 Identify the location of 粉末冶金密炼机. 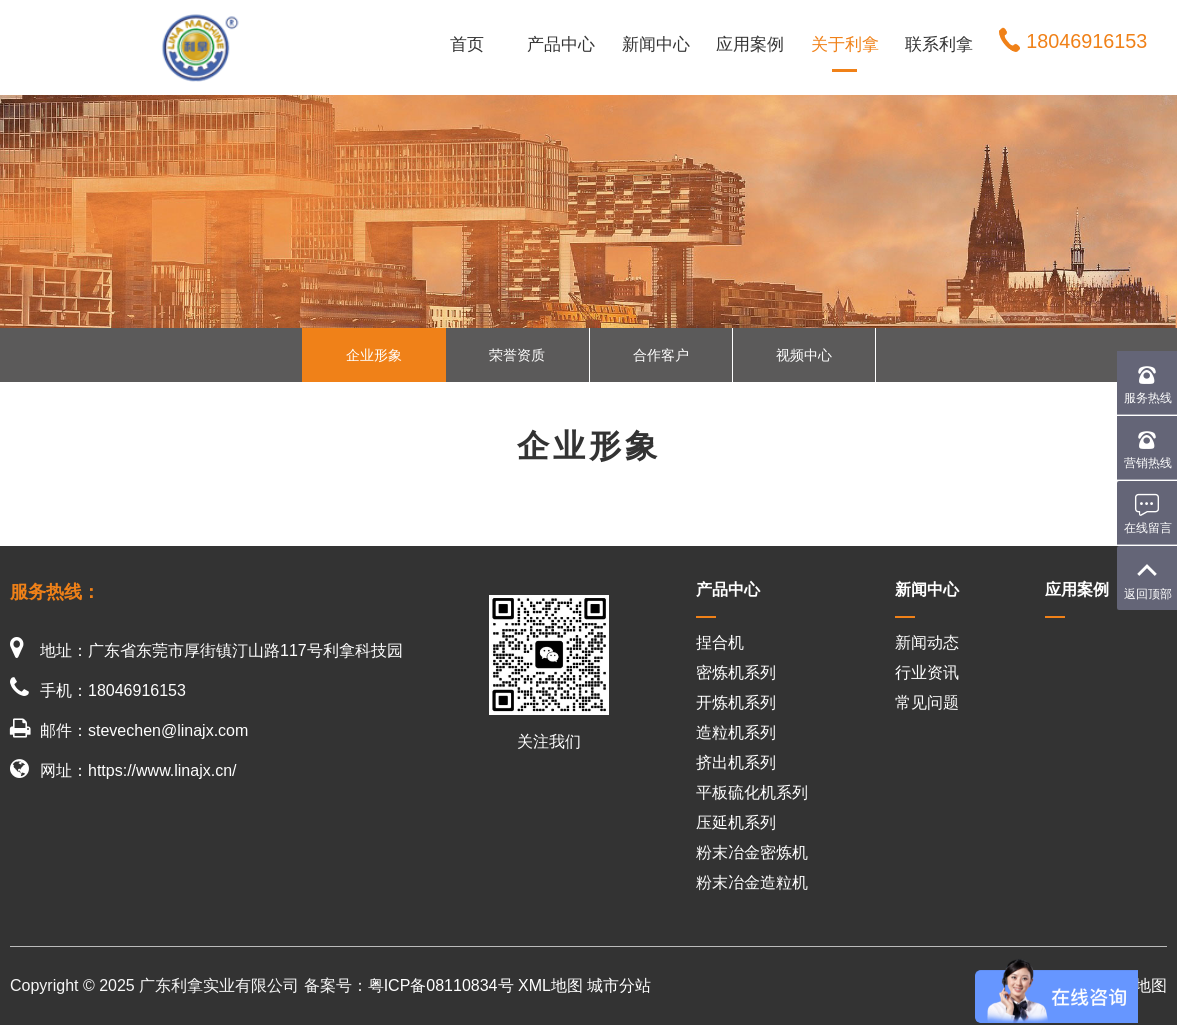
(752, 852).